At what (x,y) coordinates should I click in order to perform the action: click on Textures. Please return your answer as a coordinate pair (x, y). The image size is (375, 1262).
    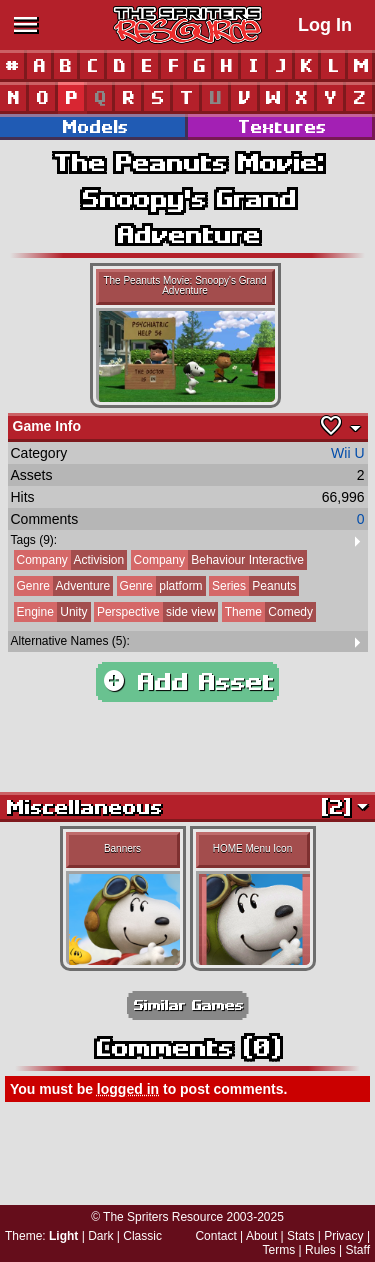
    Looking at the image, I should click on (281, 127).